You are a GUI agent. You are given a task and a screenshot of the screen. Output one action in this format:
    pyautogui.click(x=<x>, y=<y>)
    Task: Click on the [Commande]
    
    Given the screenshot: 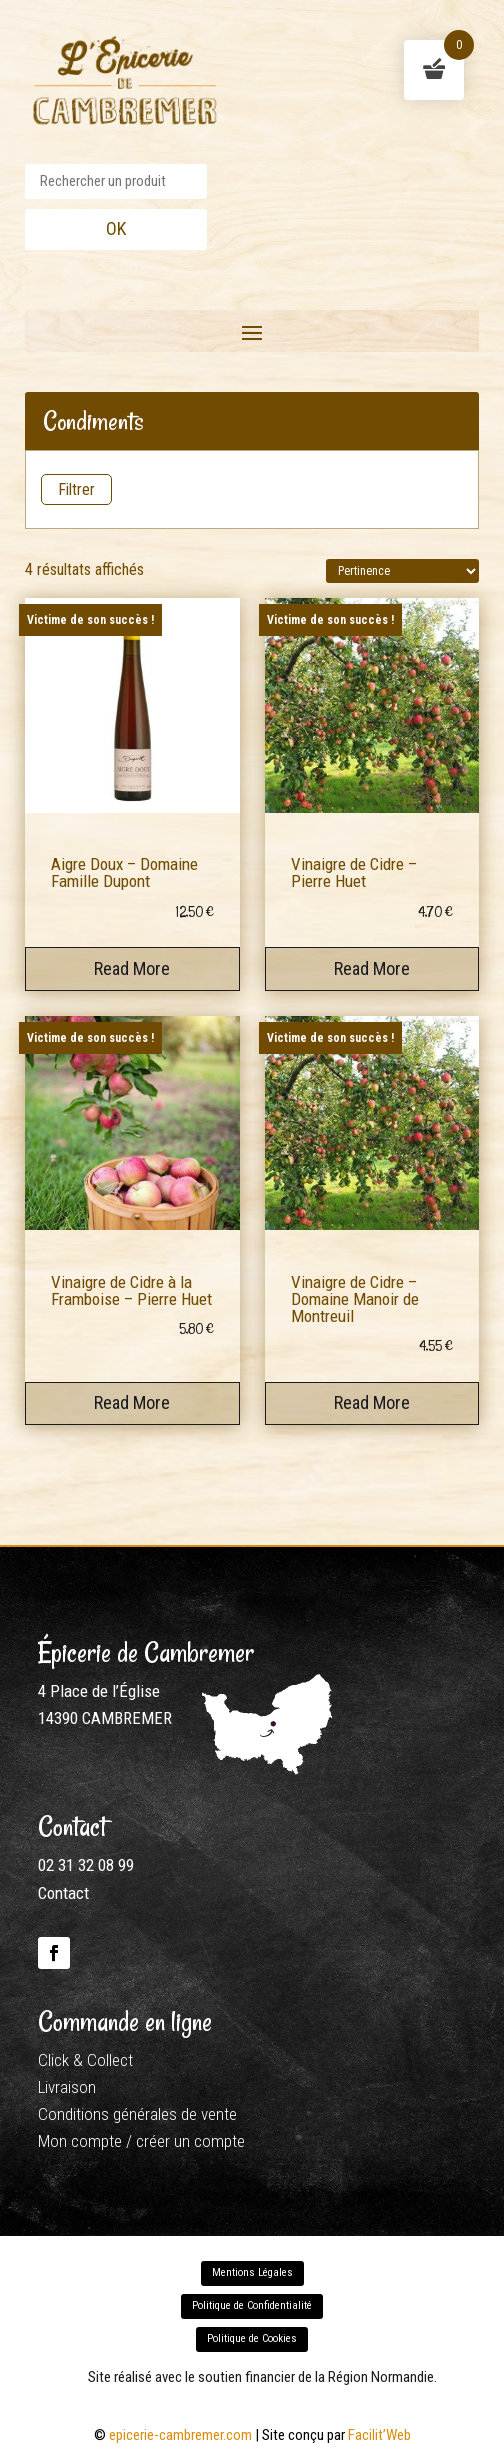 What is the action you would take?
    pyautogui.click(x=402, y=571)
    